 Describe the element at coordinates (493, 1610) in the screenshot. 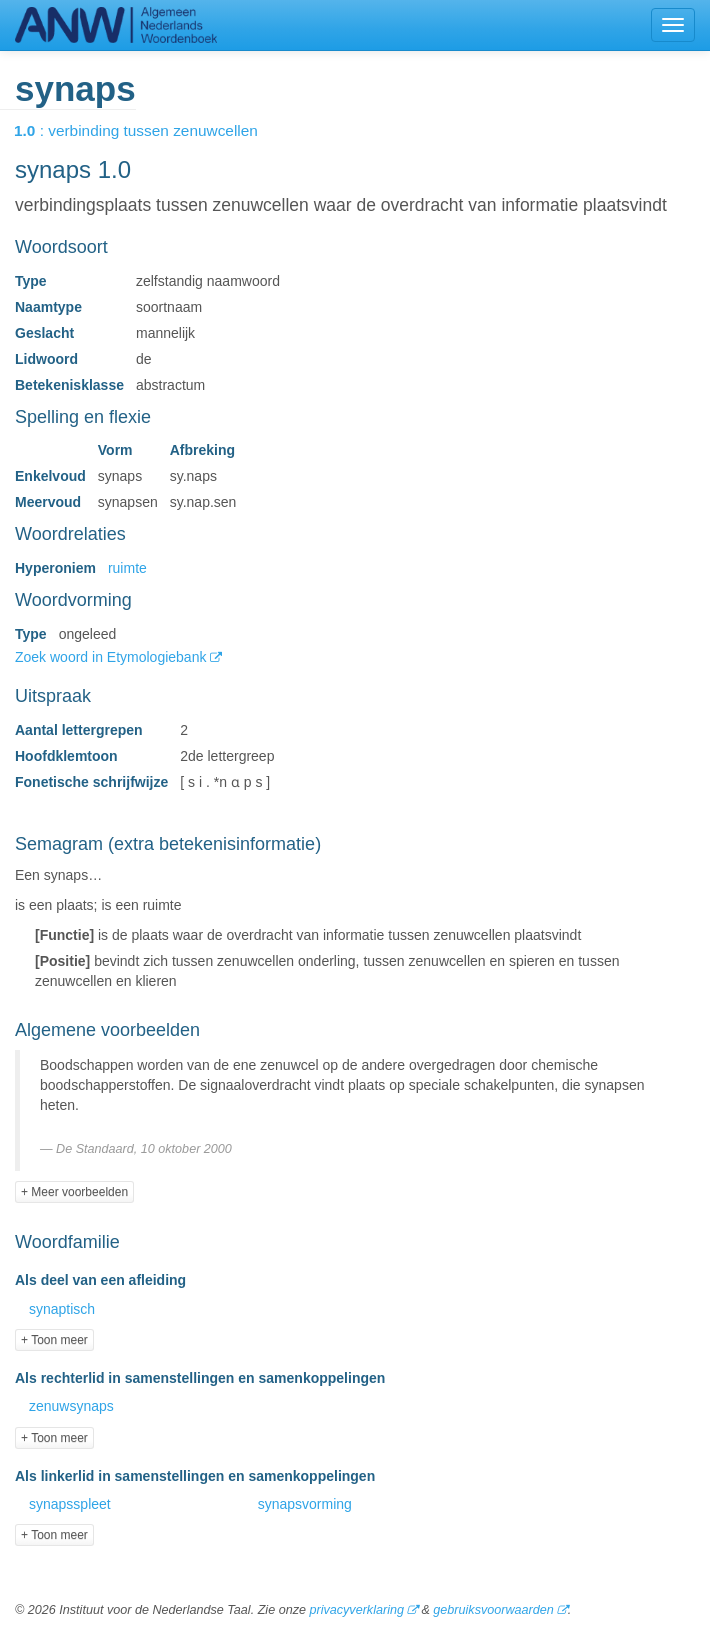

I see `gebruiksvoorwaarden` at that location.